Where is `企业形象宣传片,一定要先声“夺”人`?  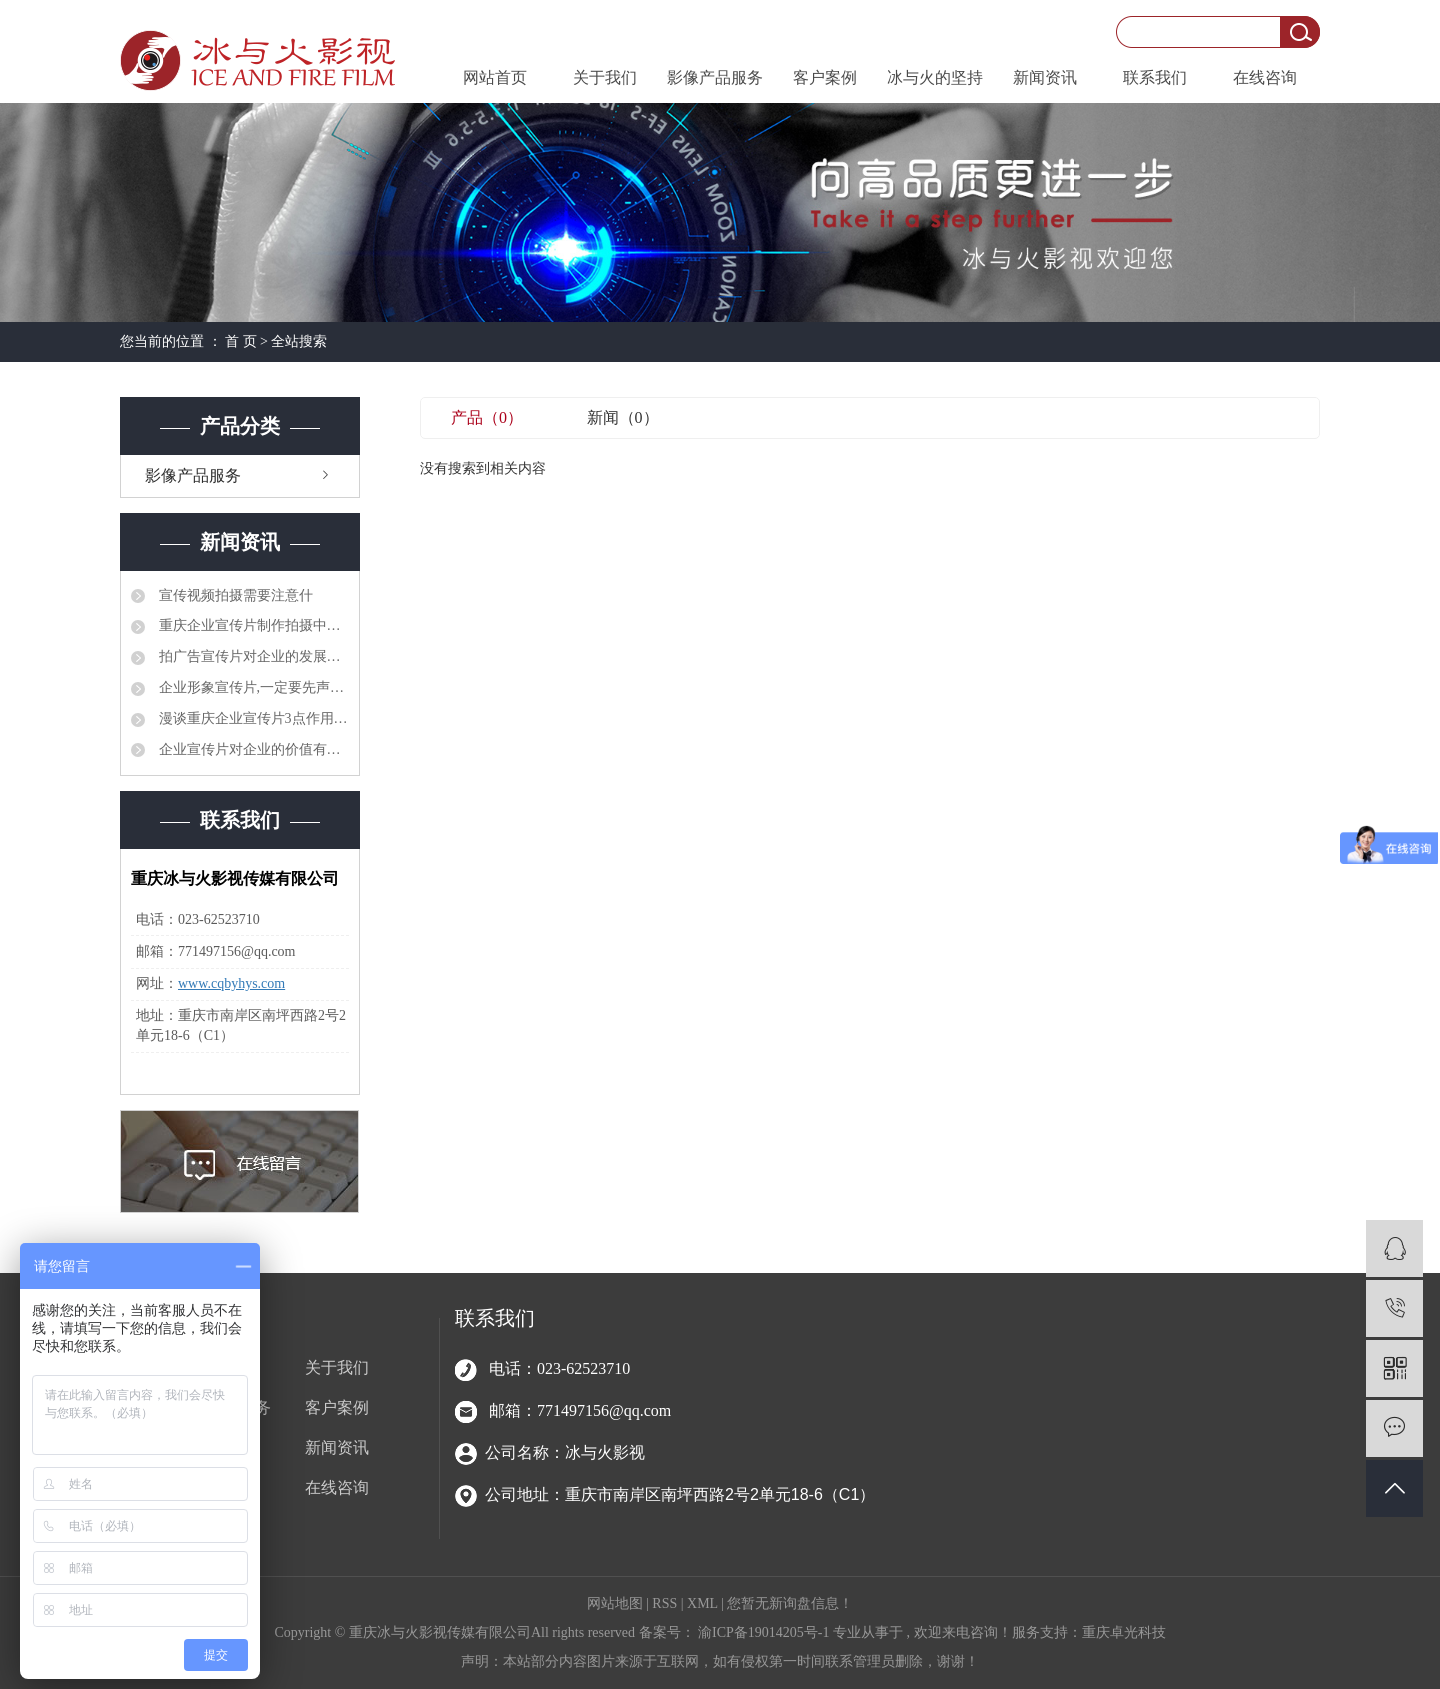
企业形象宣传片,一定要先声“夺”人 is located at coordinates (252, 687).